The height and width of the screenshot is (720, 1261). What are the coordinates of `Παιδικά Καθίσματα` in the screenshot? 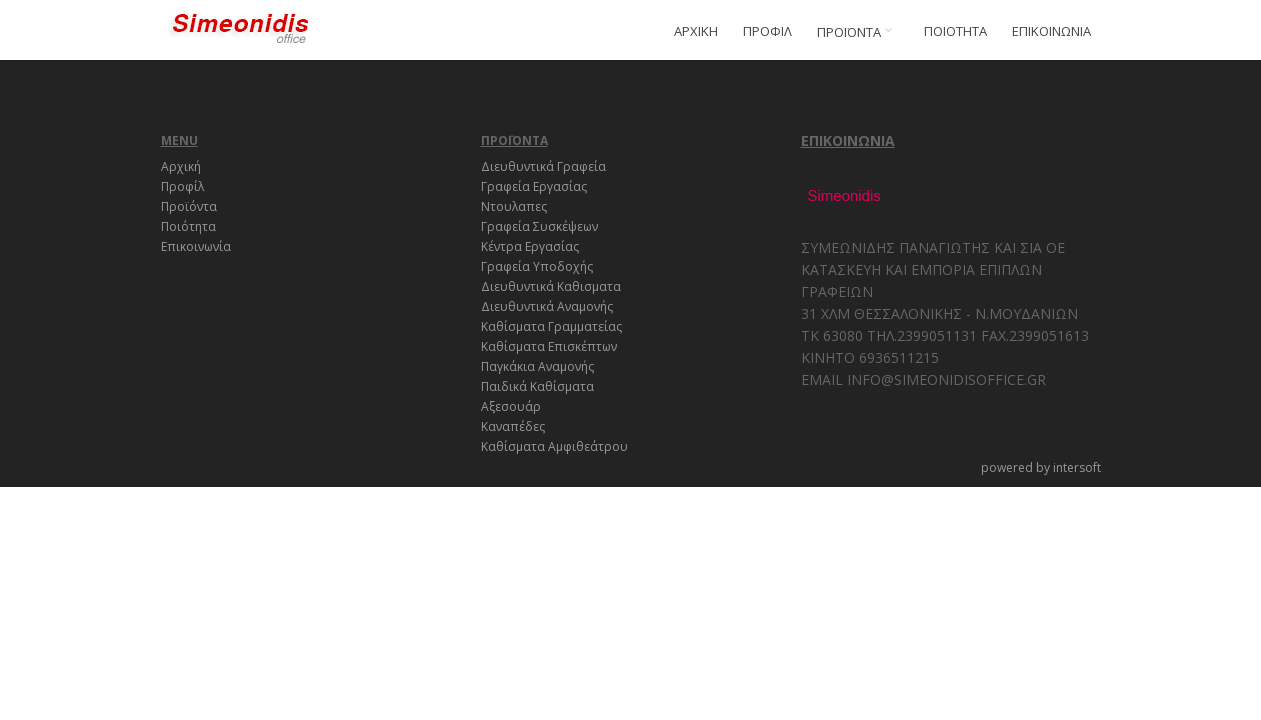 It's located at (537, 386).